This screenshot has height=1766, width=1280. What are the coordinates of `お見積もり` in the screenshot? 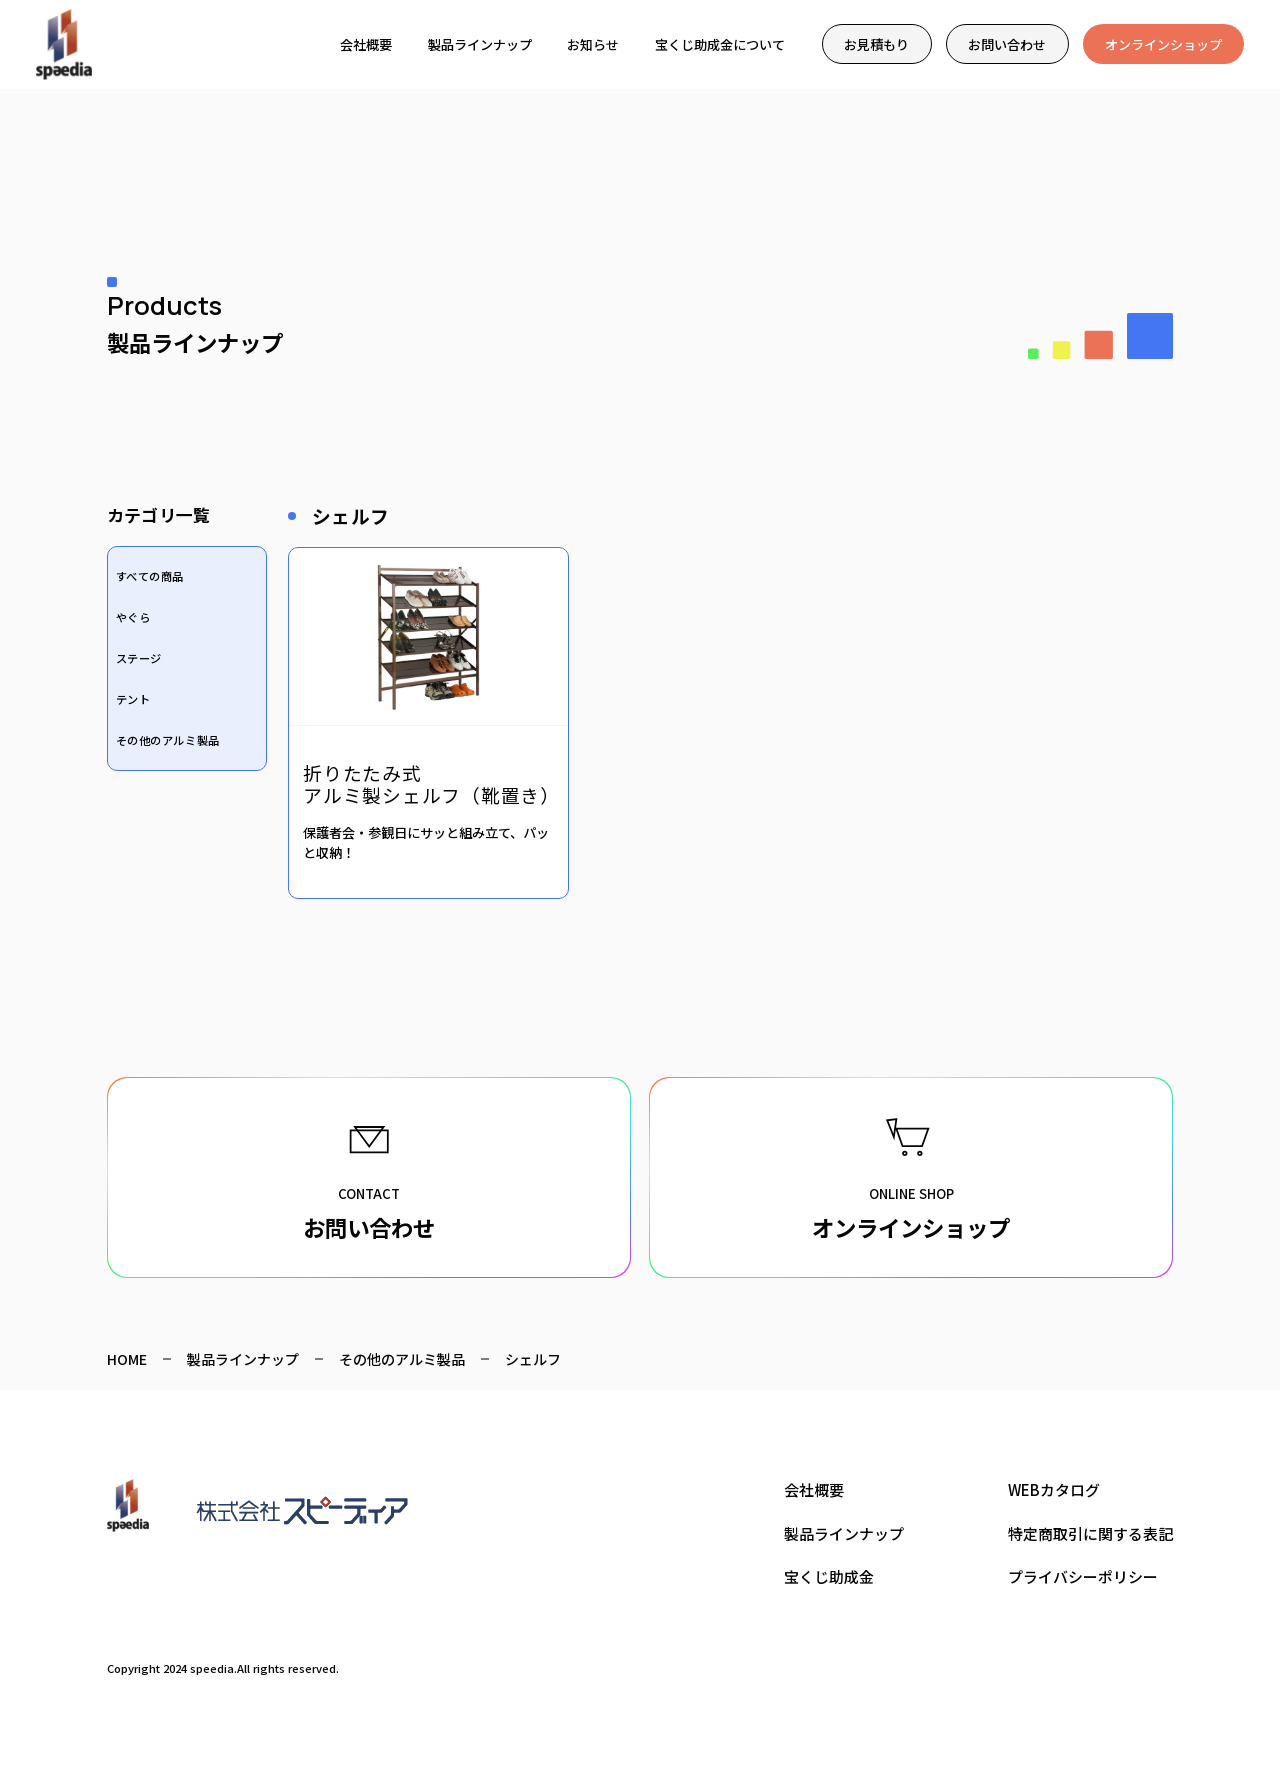 It's located at (876, 44).